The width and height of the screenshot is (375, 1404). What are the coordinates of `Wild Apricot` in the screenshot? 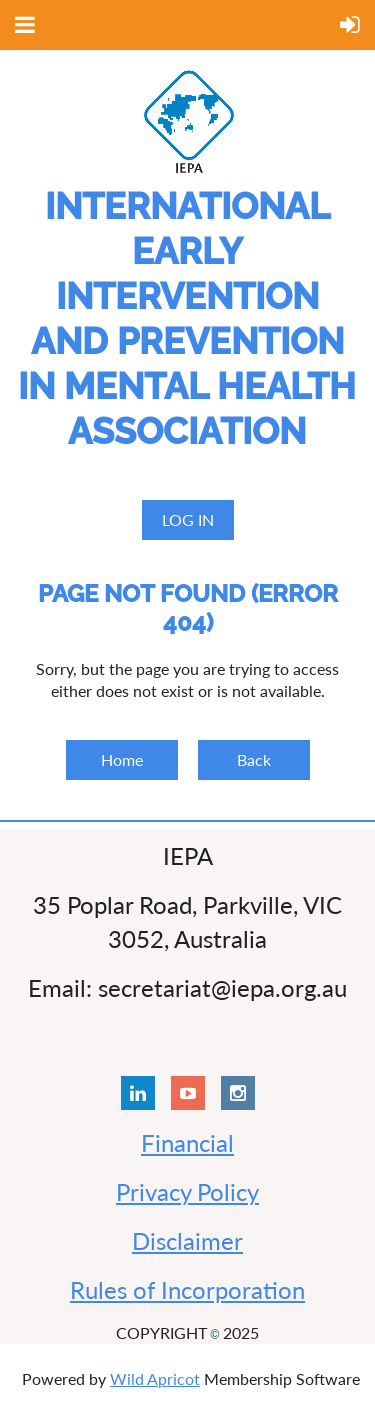 It's located at (155, 1378).